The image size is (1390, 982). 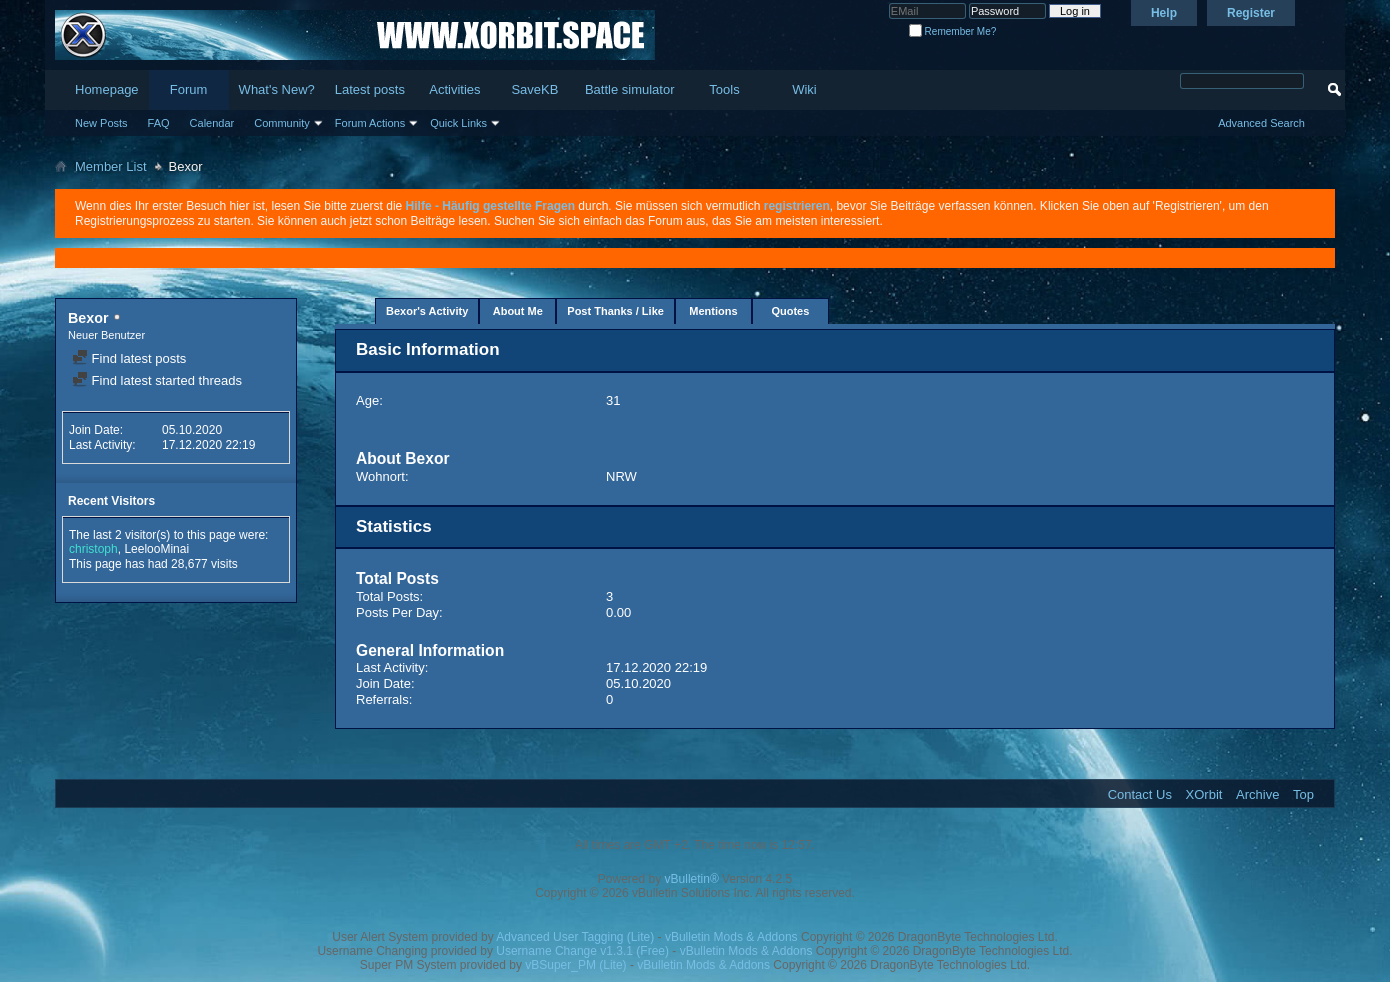 I want to click on vBSuper_PM (Lite), so click(x=575, y=965).